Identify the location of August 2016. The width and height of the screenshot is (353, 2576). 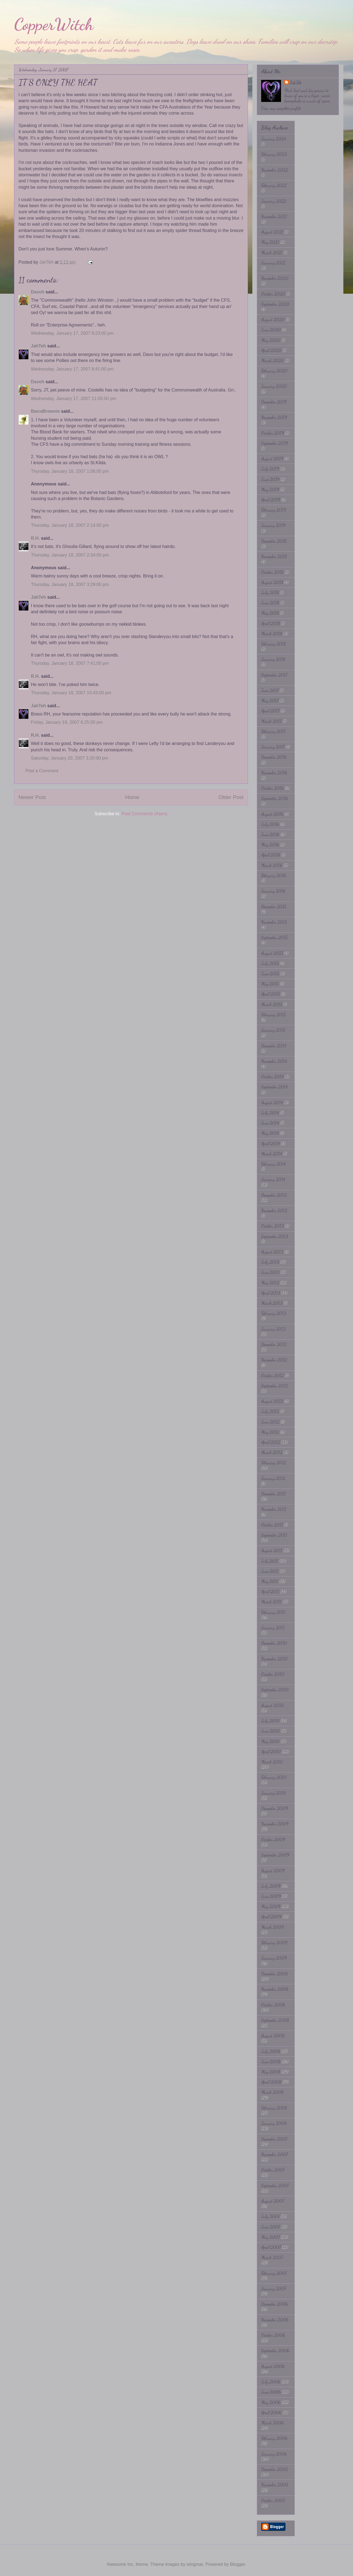
(272, 814).